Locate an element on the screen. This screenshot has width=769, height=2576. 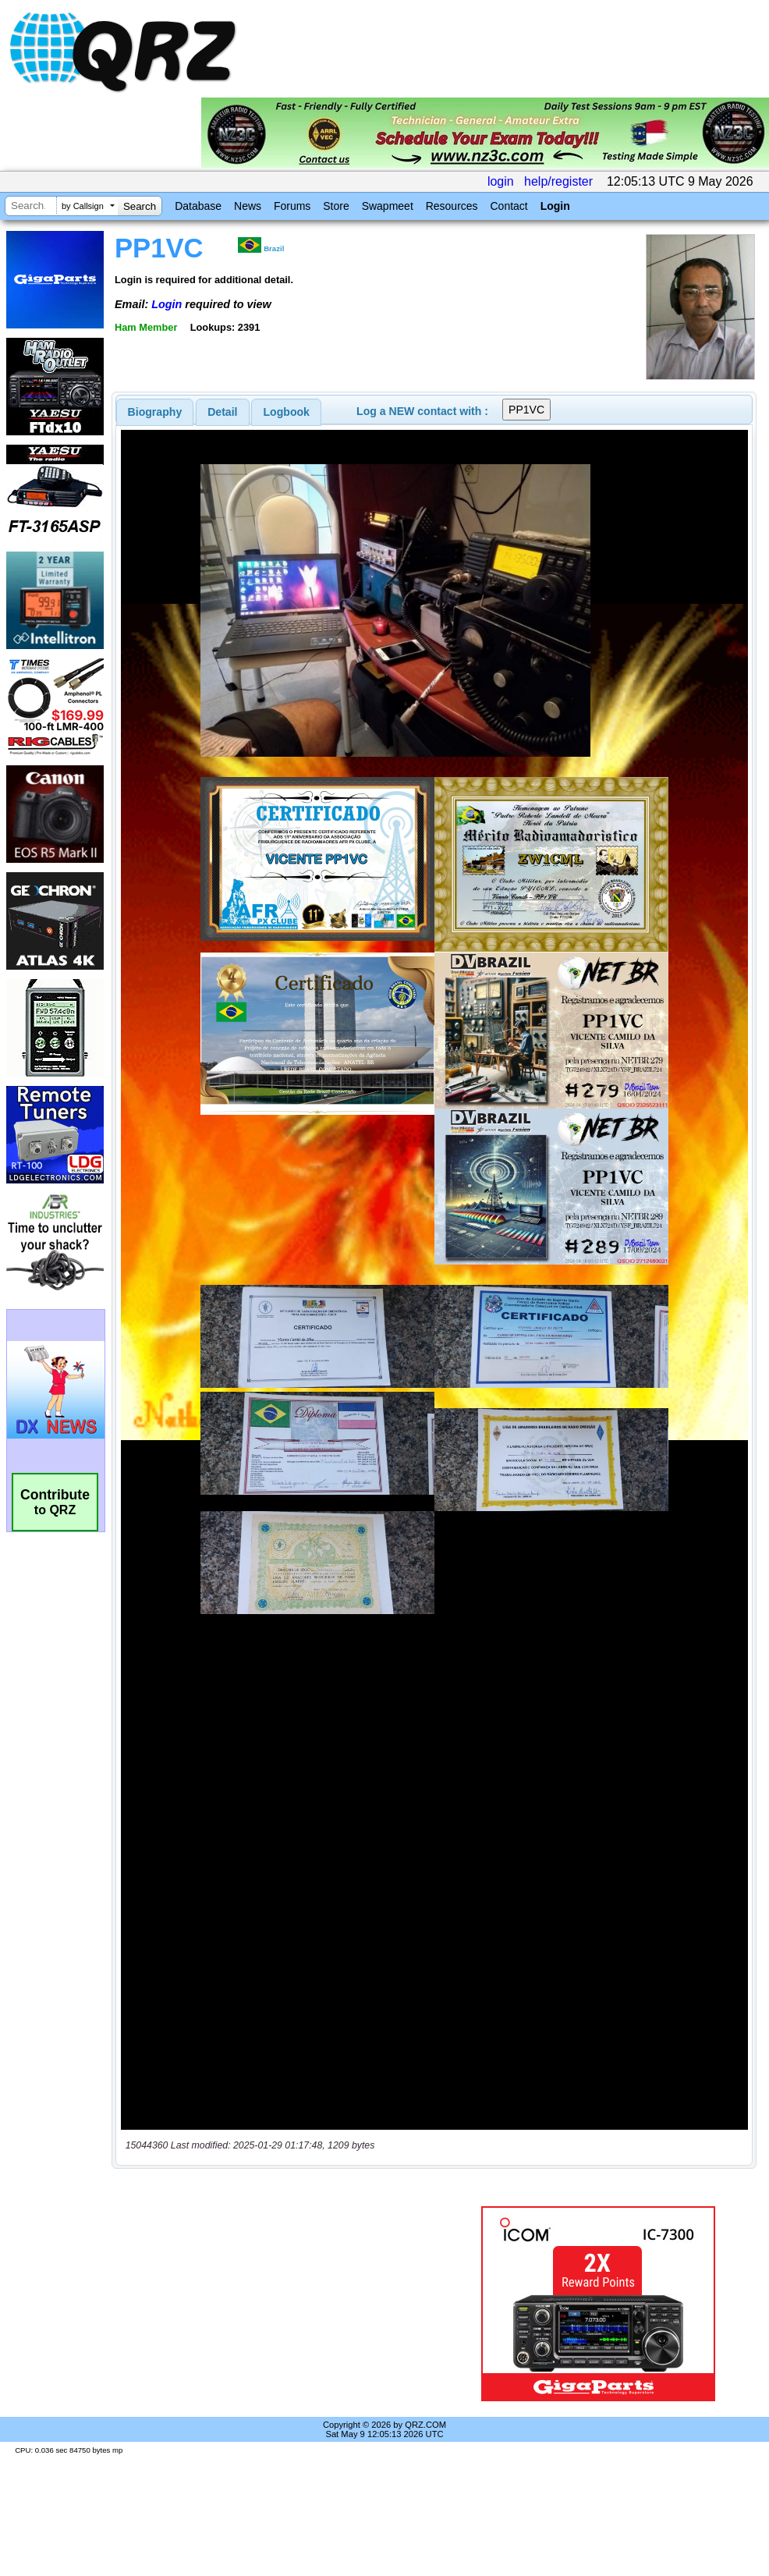
Login is located at coordinates (555, 206).